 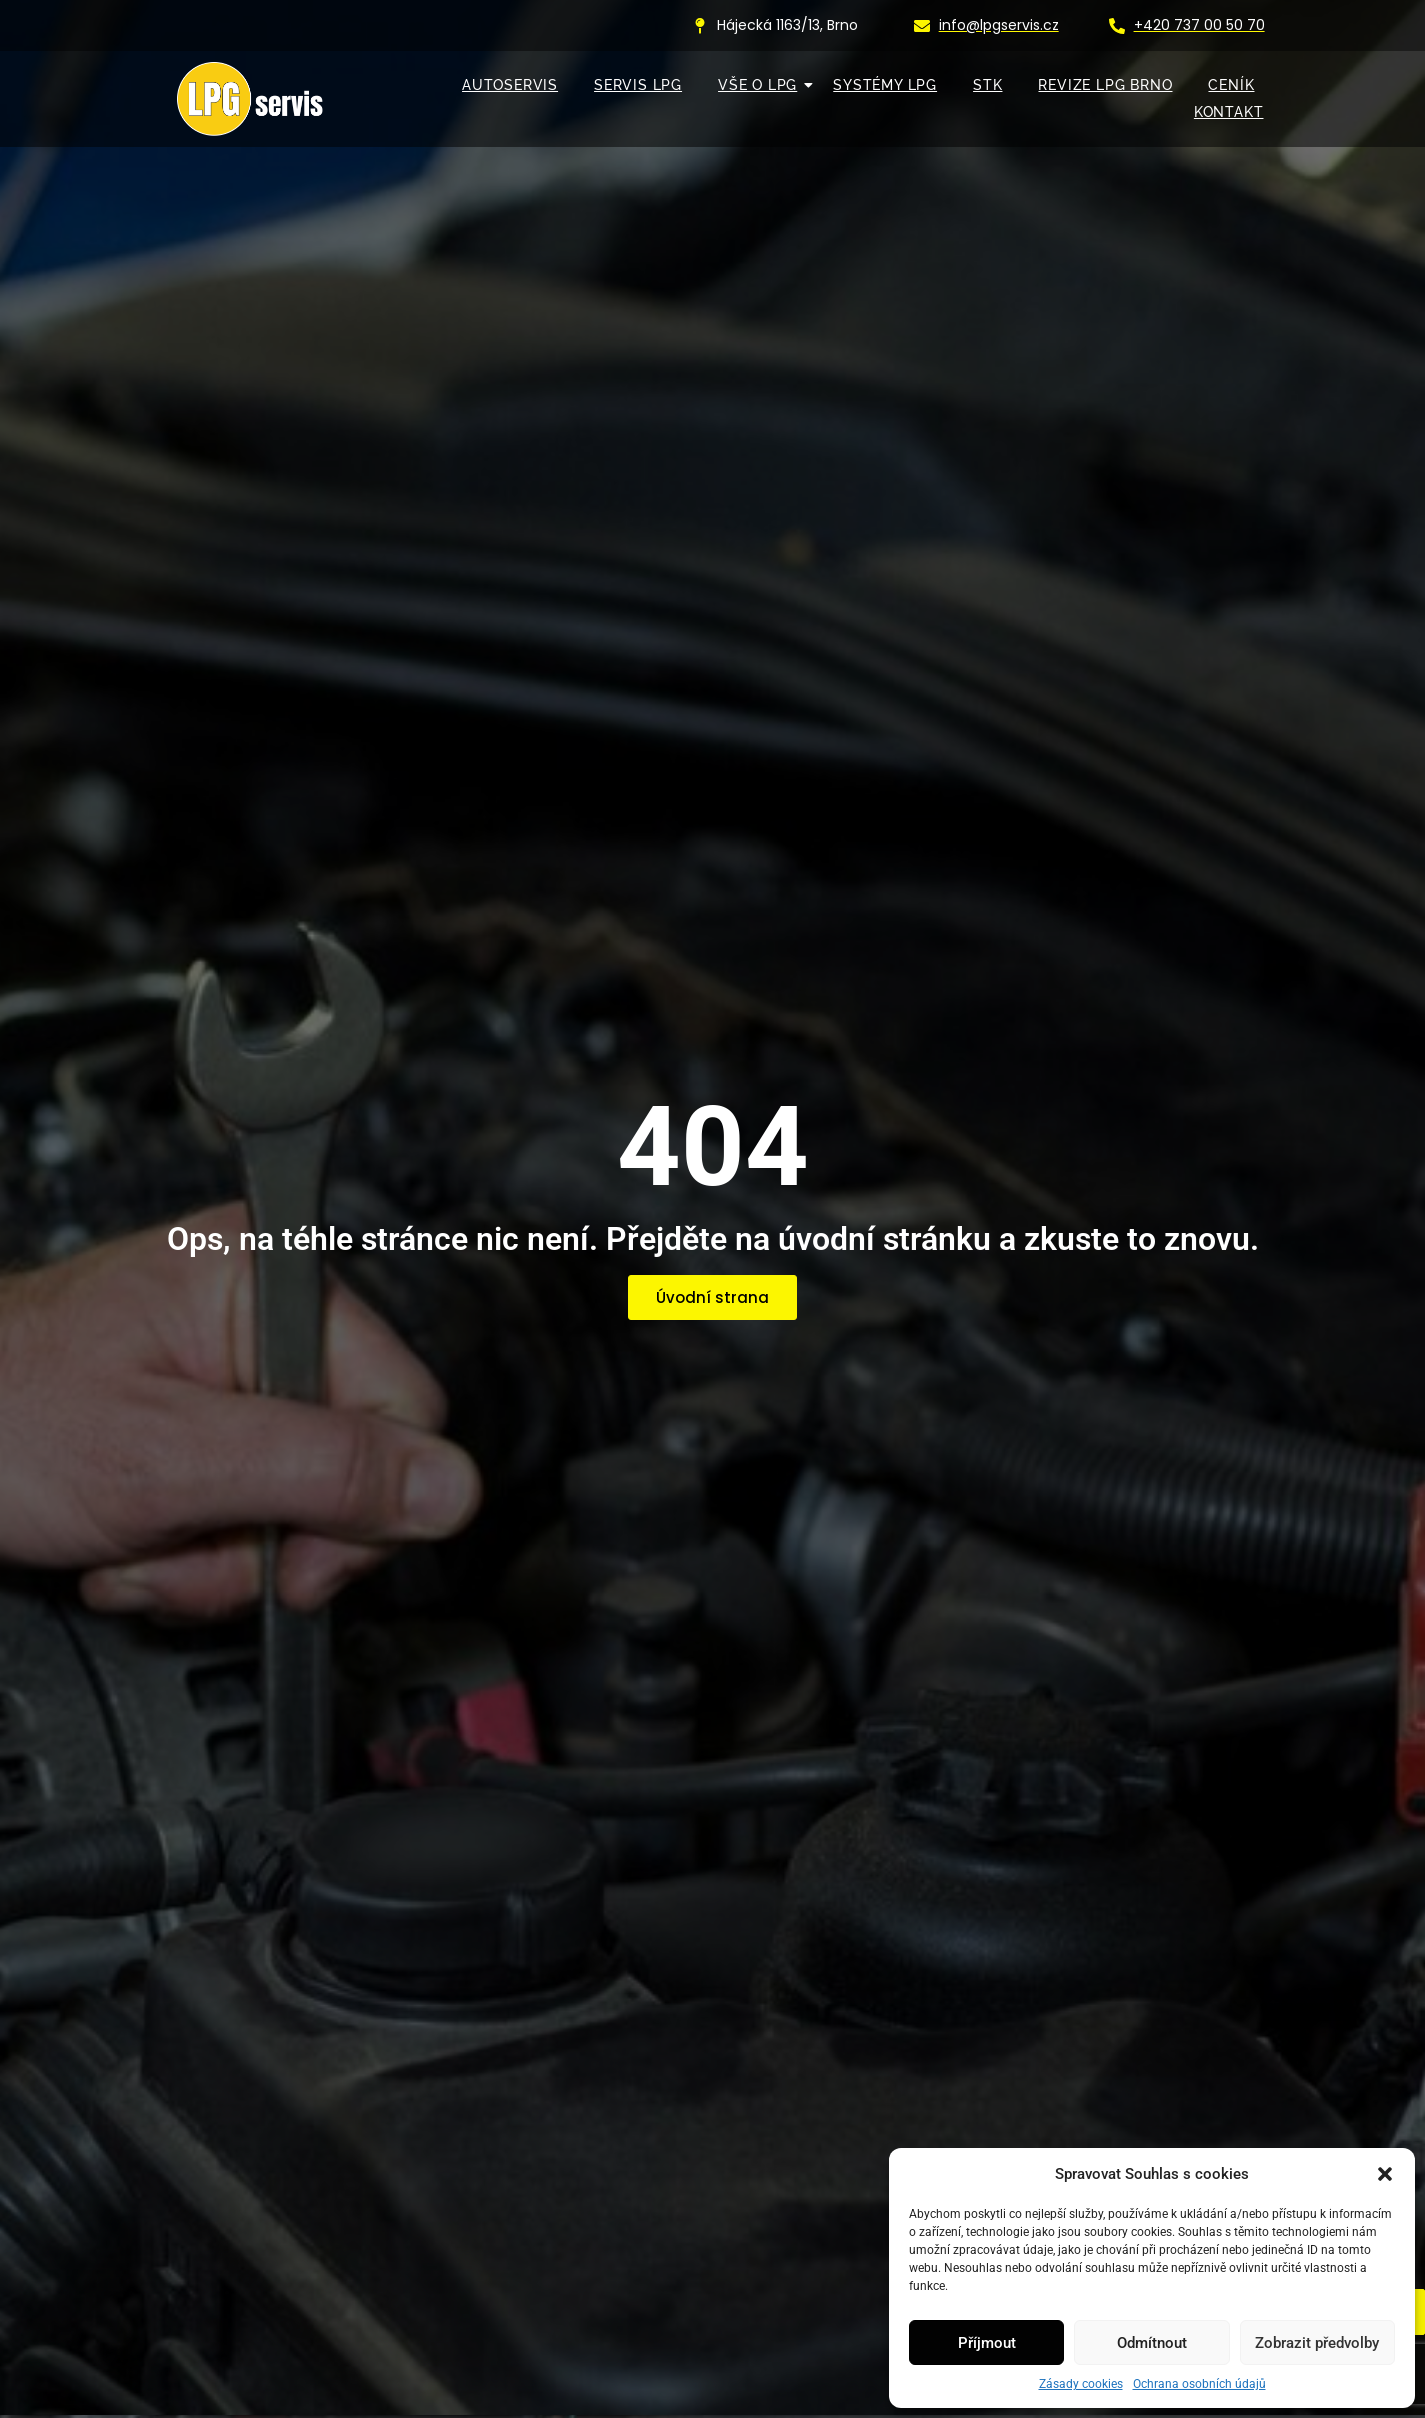 What do you see at coordinates (987, 2343) in the screenshot?
I see `Příjmout` at bounding box center [987, 2343].